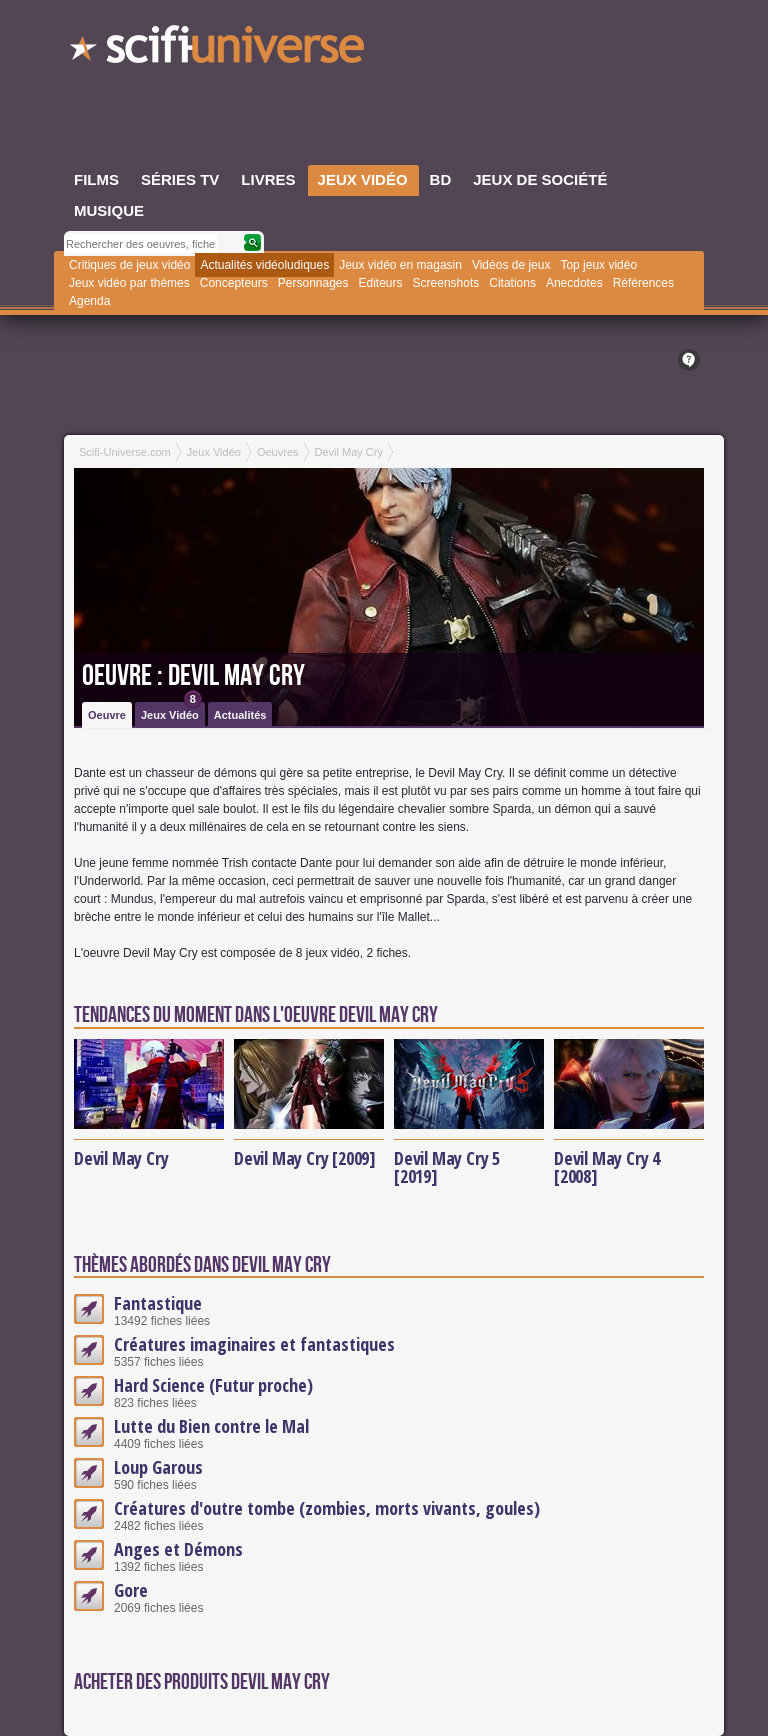 The image size is (768, 1736). What do you see at coordinates (211, 1426) in the screenshot?
I see `Lutte du Bien contre le Mal` at bounding box center [211, 1426].